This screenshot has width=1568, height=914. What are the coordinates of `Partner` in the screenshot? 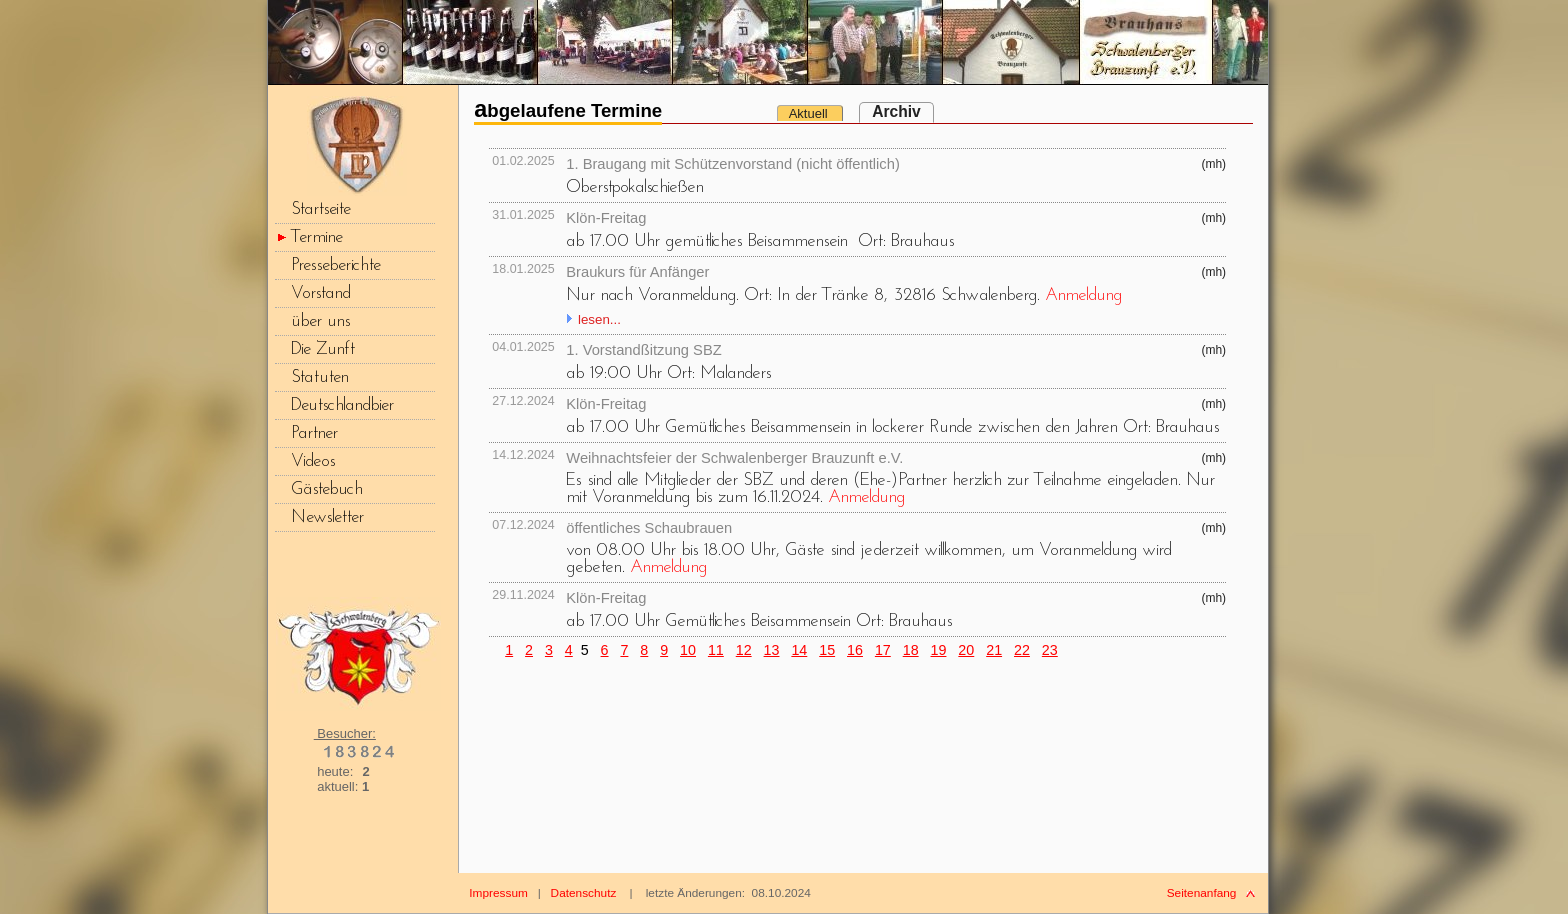 It's located at (314, 433).